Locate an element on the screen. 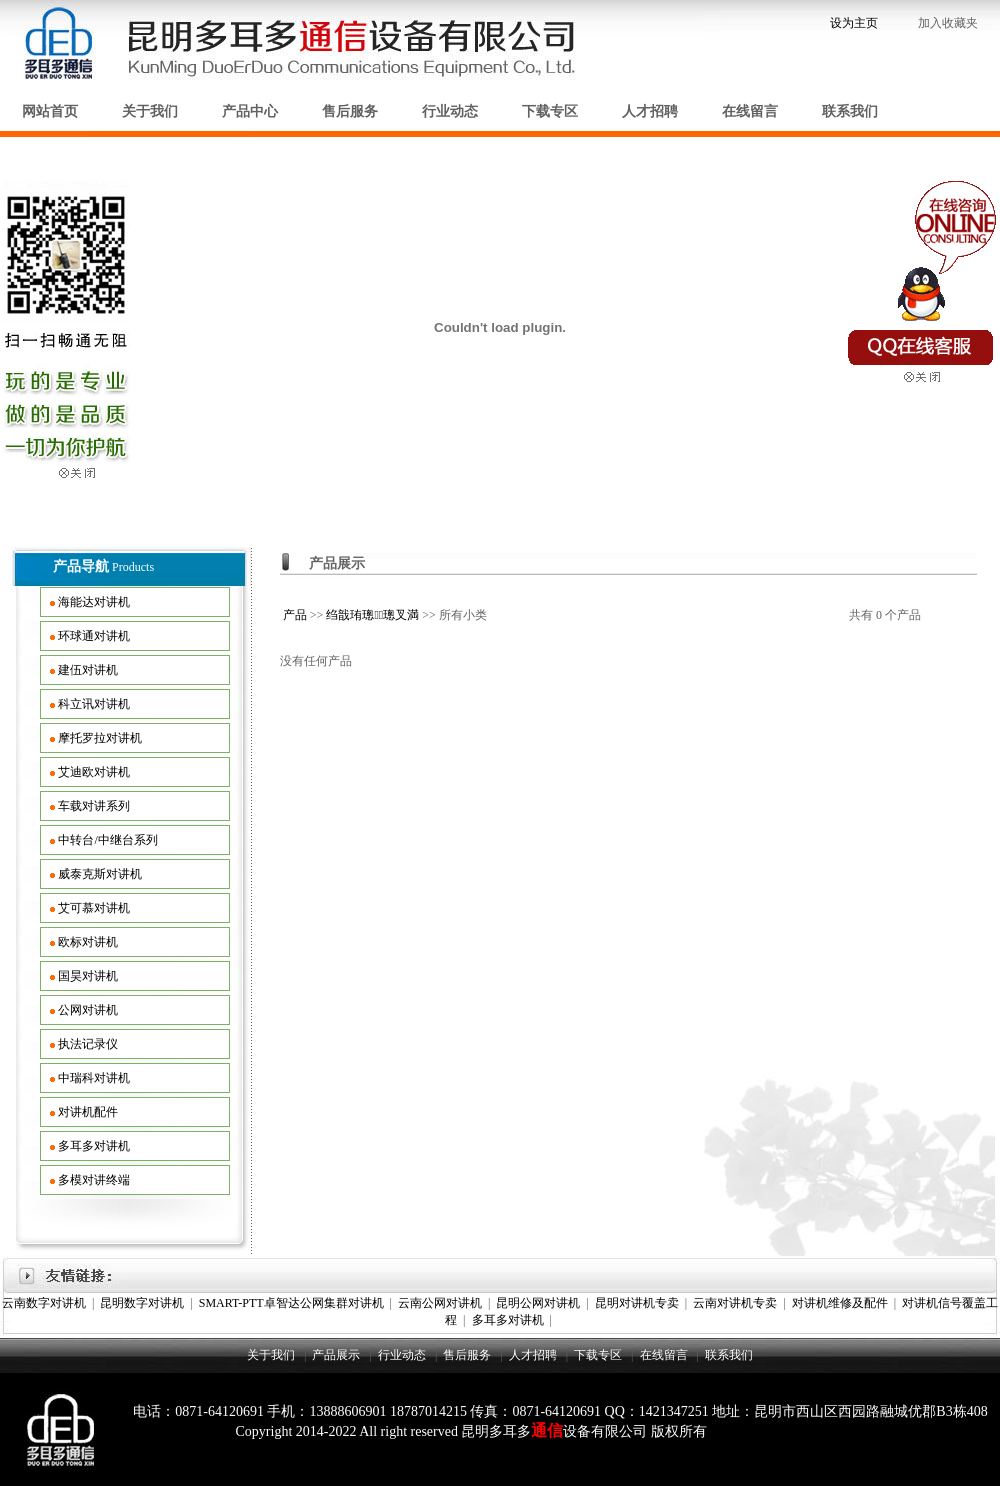  售后服务 is located at coordinates (350, 111).